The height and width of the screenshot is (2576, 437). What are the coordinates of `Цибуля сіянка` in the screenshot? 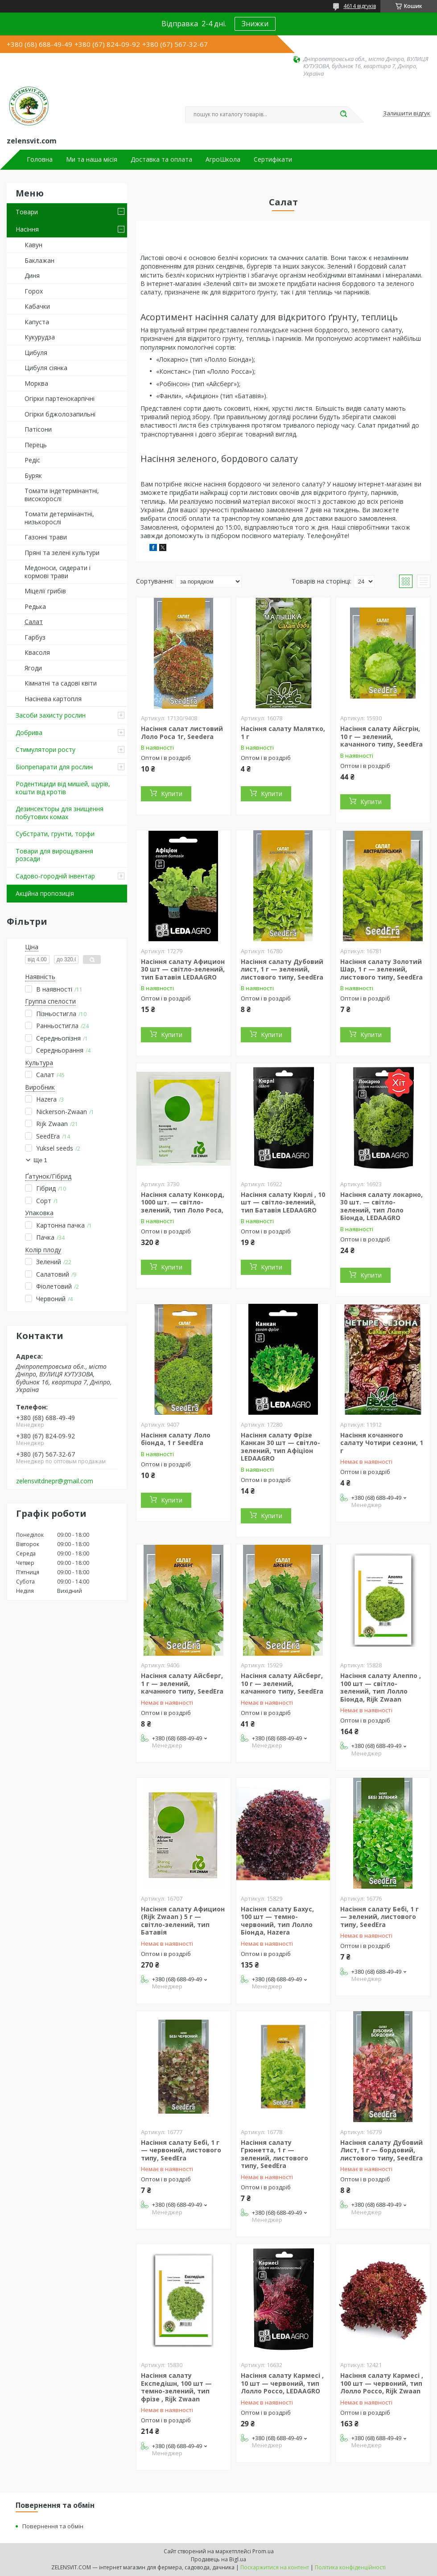 It's located at (46, 367).